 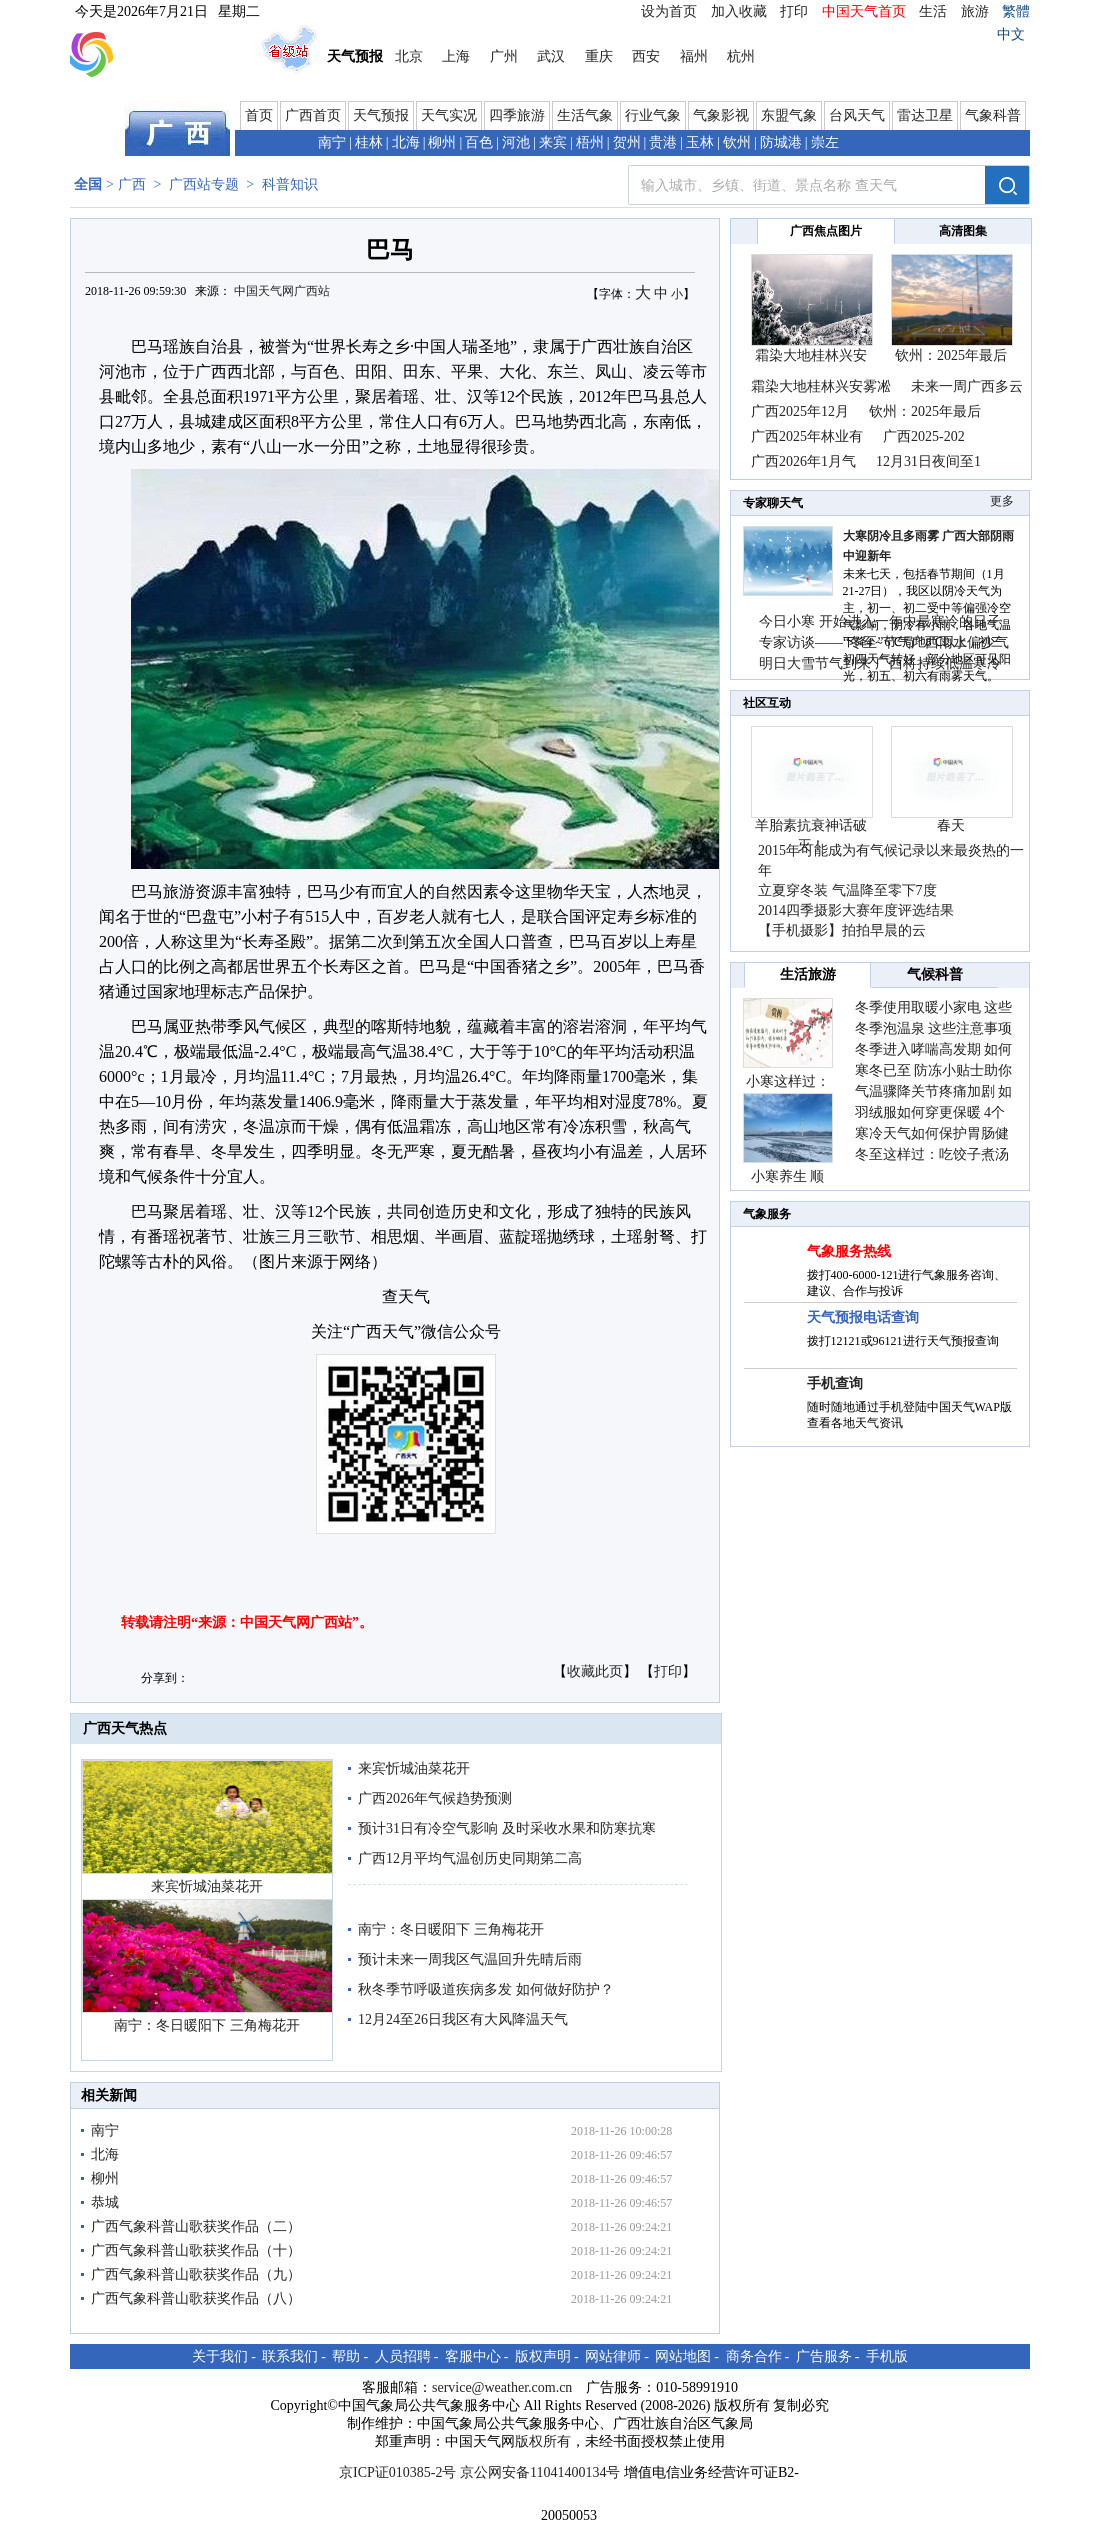 I want to click on 天气实况, so click(x=449, y=115).